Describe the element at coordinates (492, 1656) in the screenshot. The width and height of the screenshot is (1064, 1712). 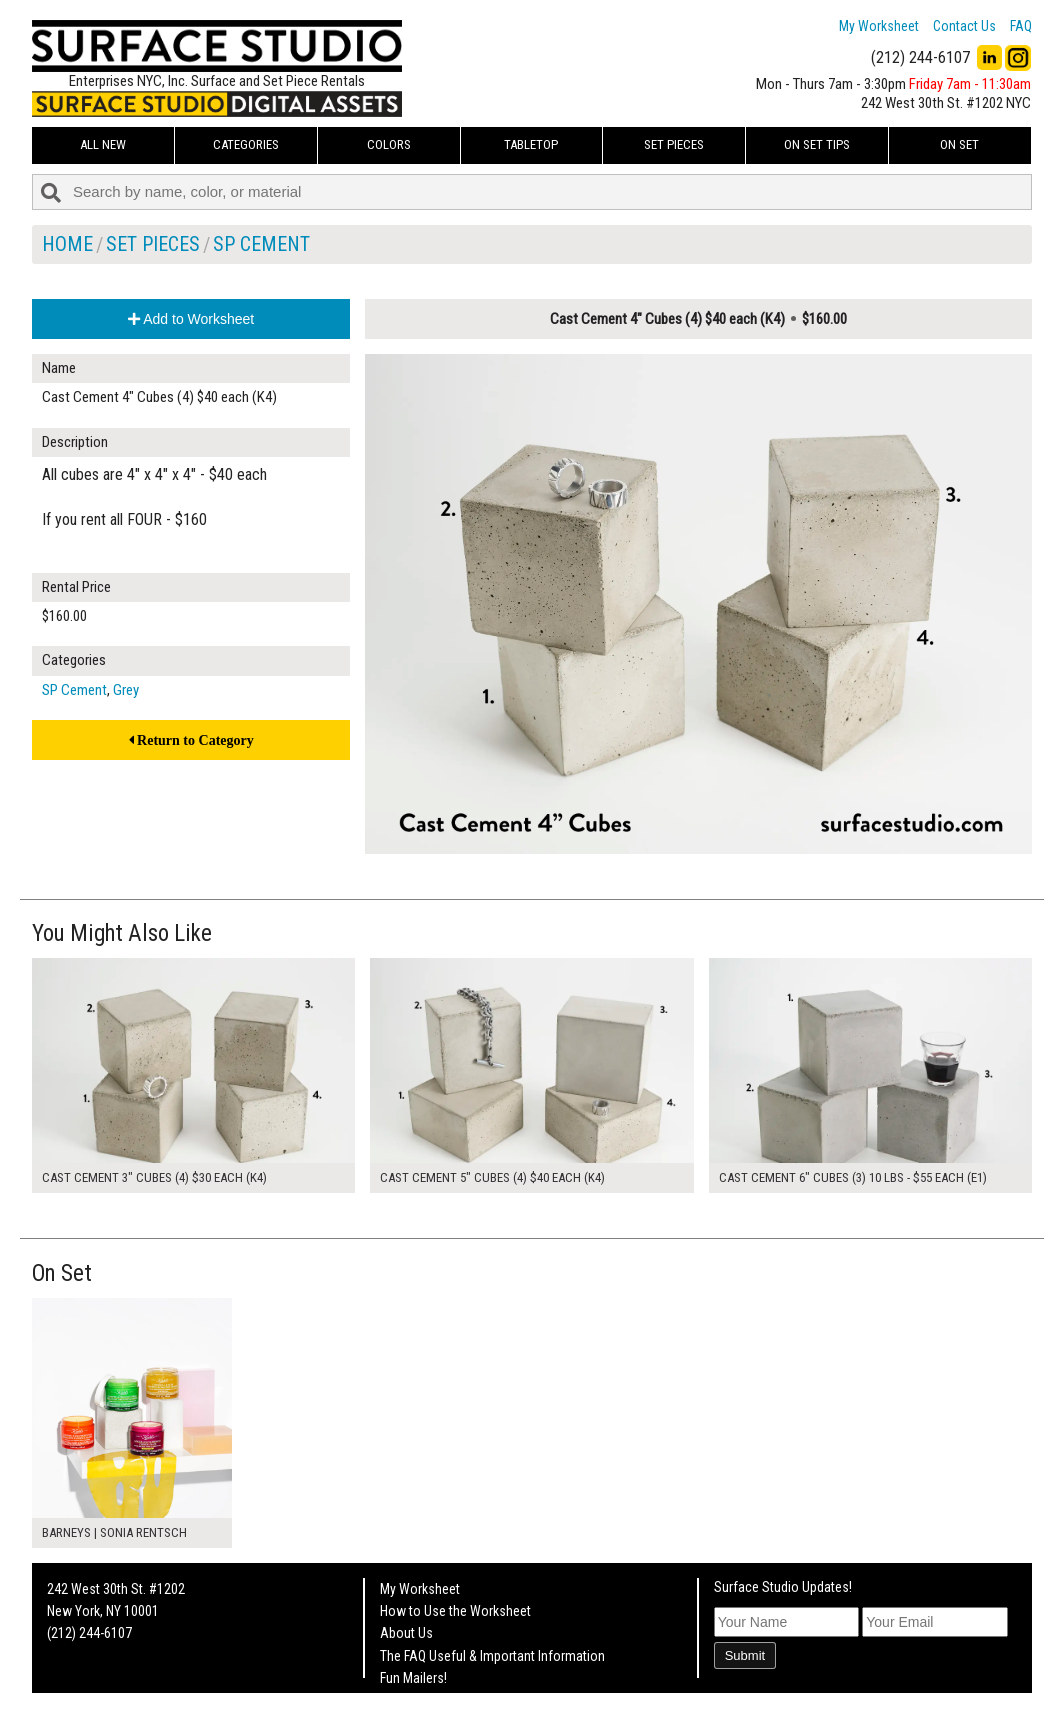
I see `The FAQ Useful & Important Information` at that location.